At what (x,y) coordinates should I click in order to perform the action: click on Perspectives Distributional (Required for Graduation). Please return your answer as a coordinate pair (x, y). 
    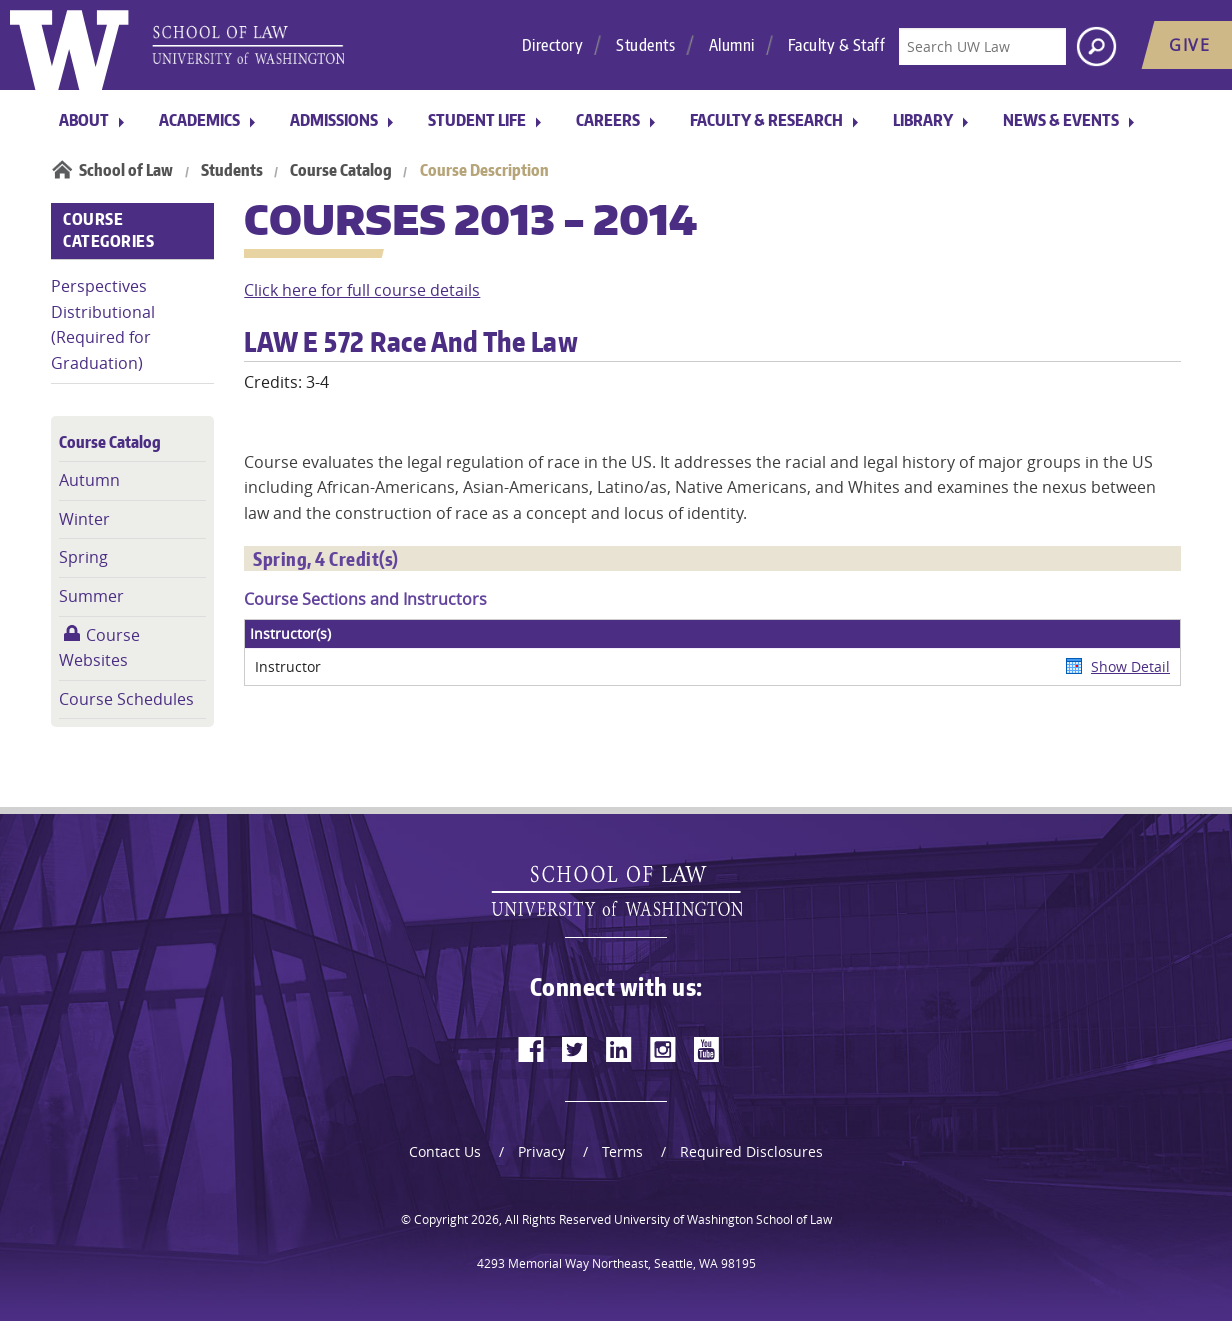
    Looking at the image, I should click on (103, 324).